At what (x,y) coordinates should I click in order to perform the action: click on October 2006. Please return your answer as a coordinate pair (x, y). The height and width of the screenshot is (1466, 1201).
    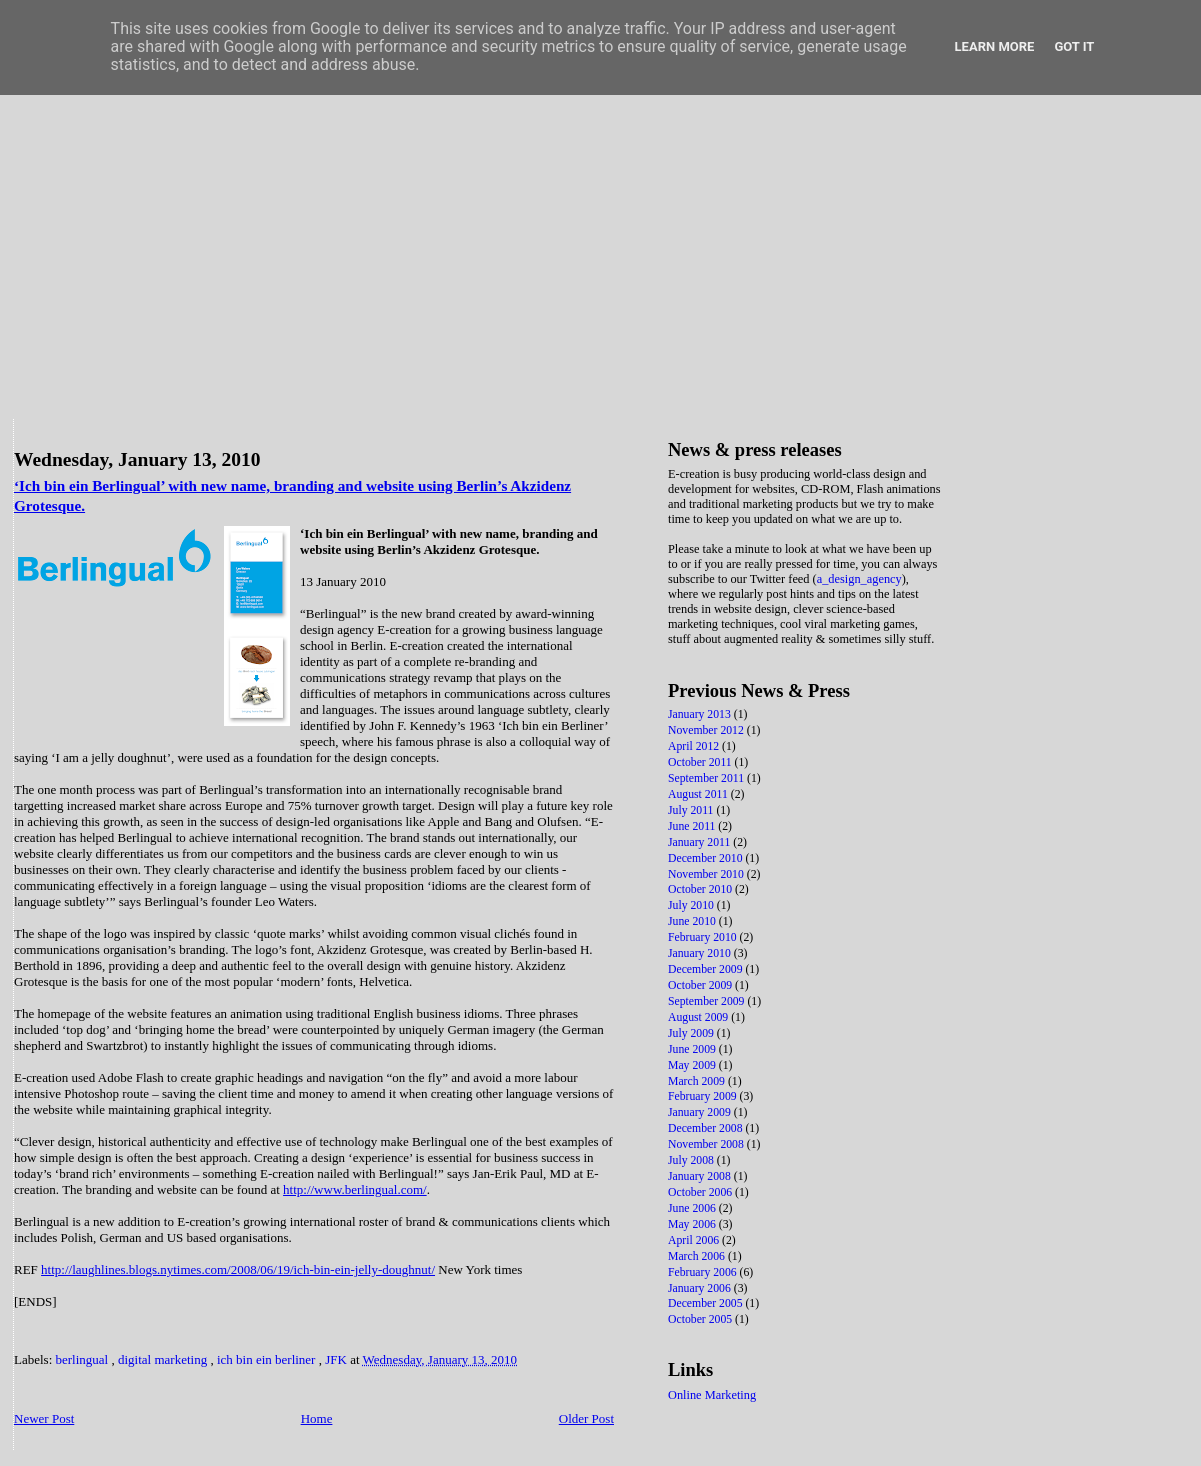
    Looking at the image, I should click on (701, 1192).